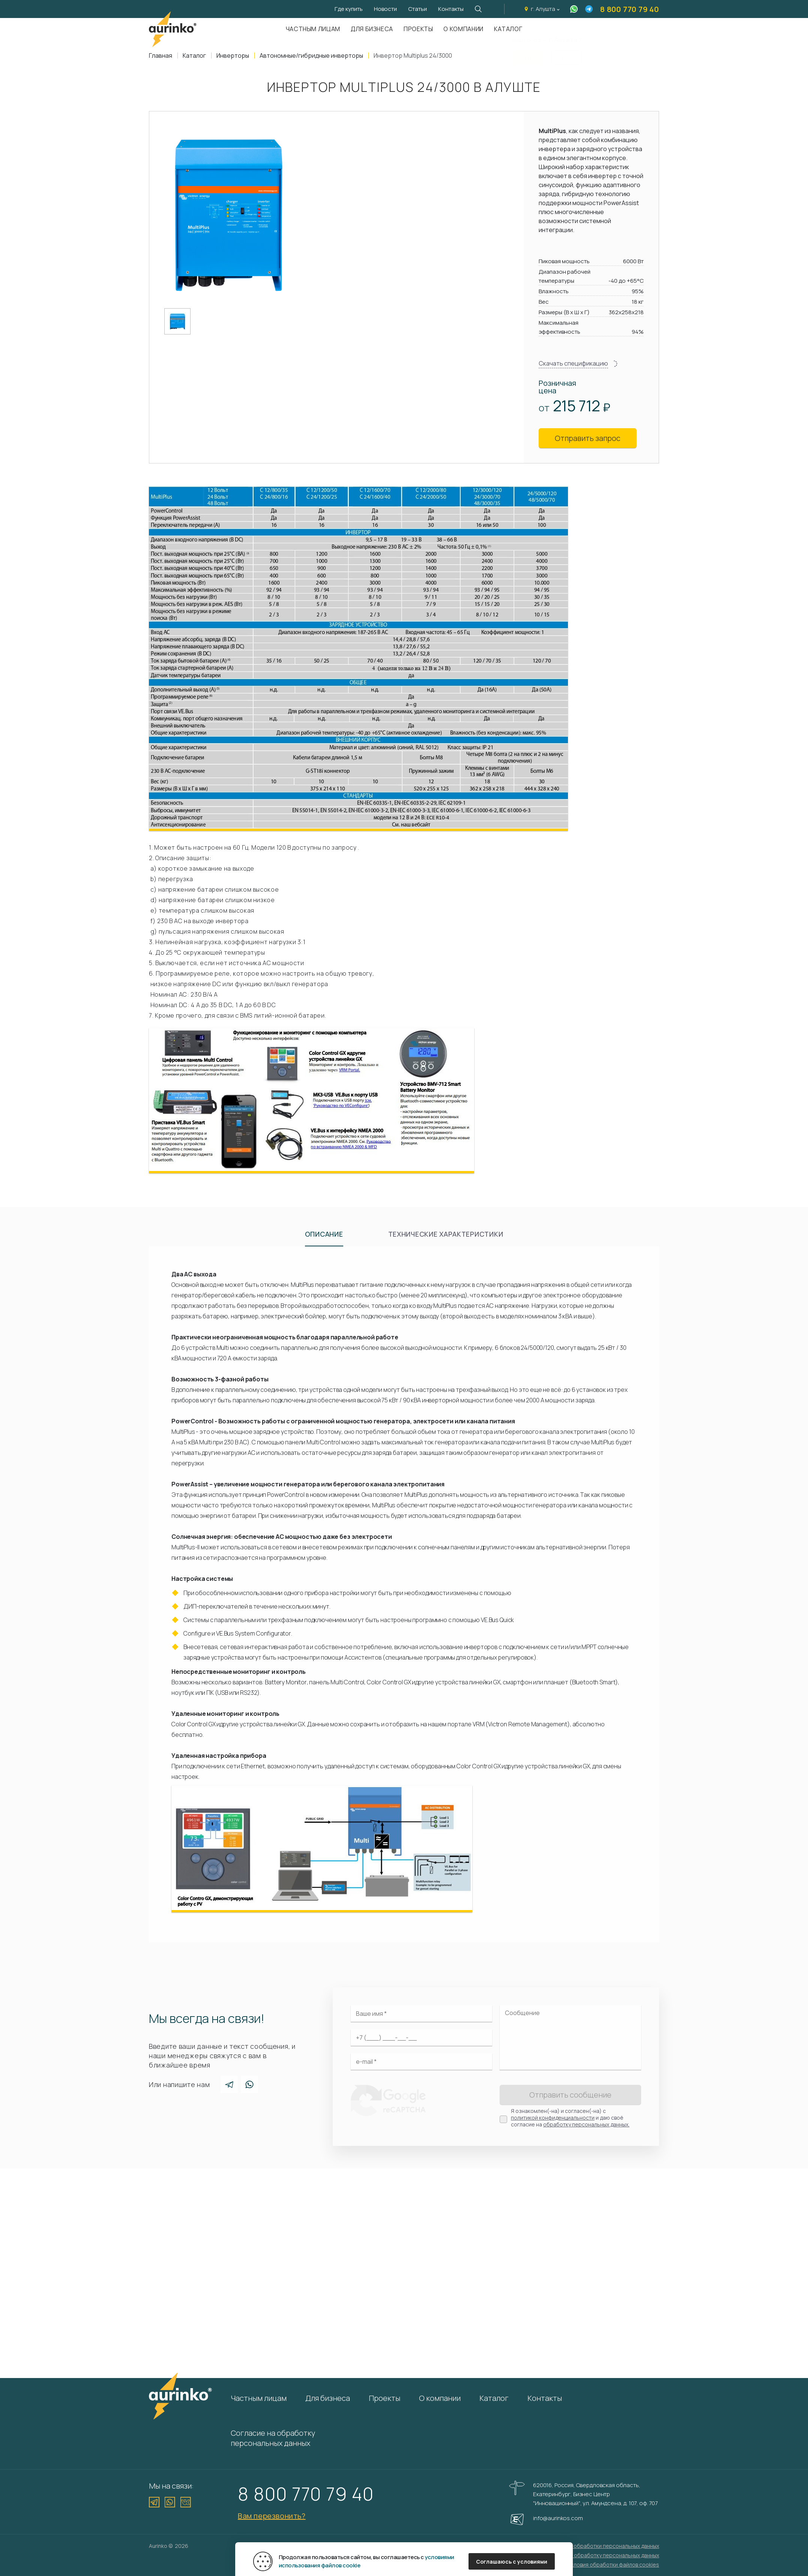  What do you see at coordinates (613, 2564) in the screenshot?
I see `Условия обработки файлов cookies` at bounding box center [613, 2564].